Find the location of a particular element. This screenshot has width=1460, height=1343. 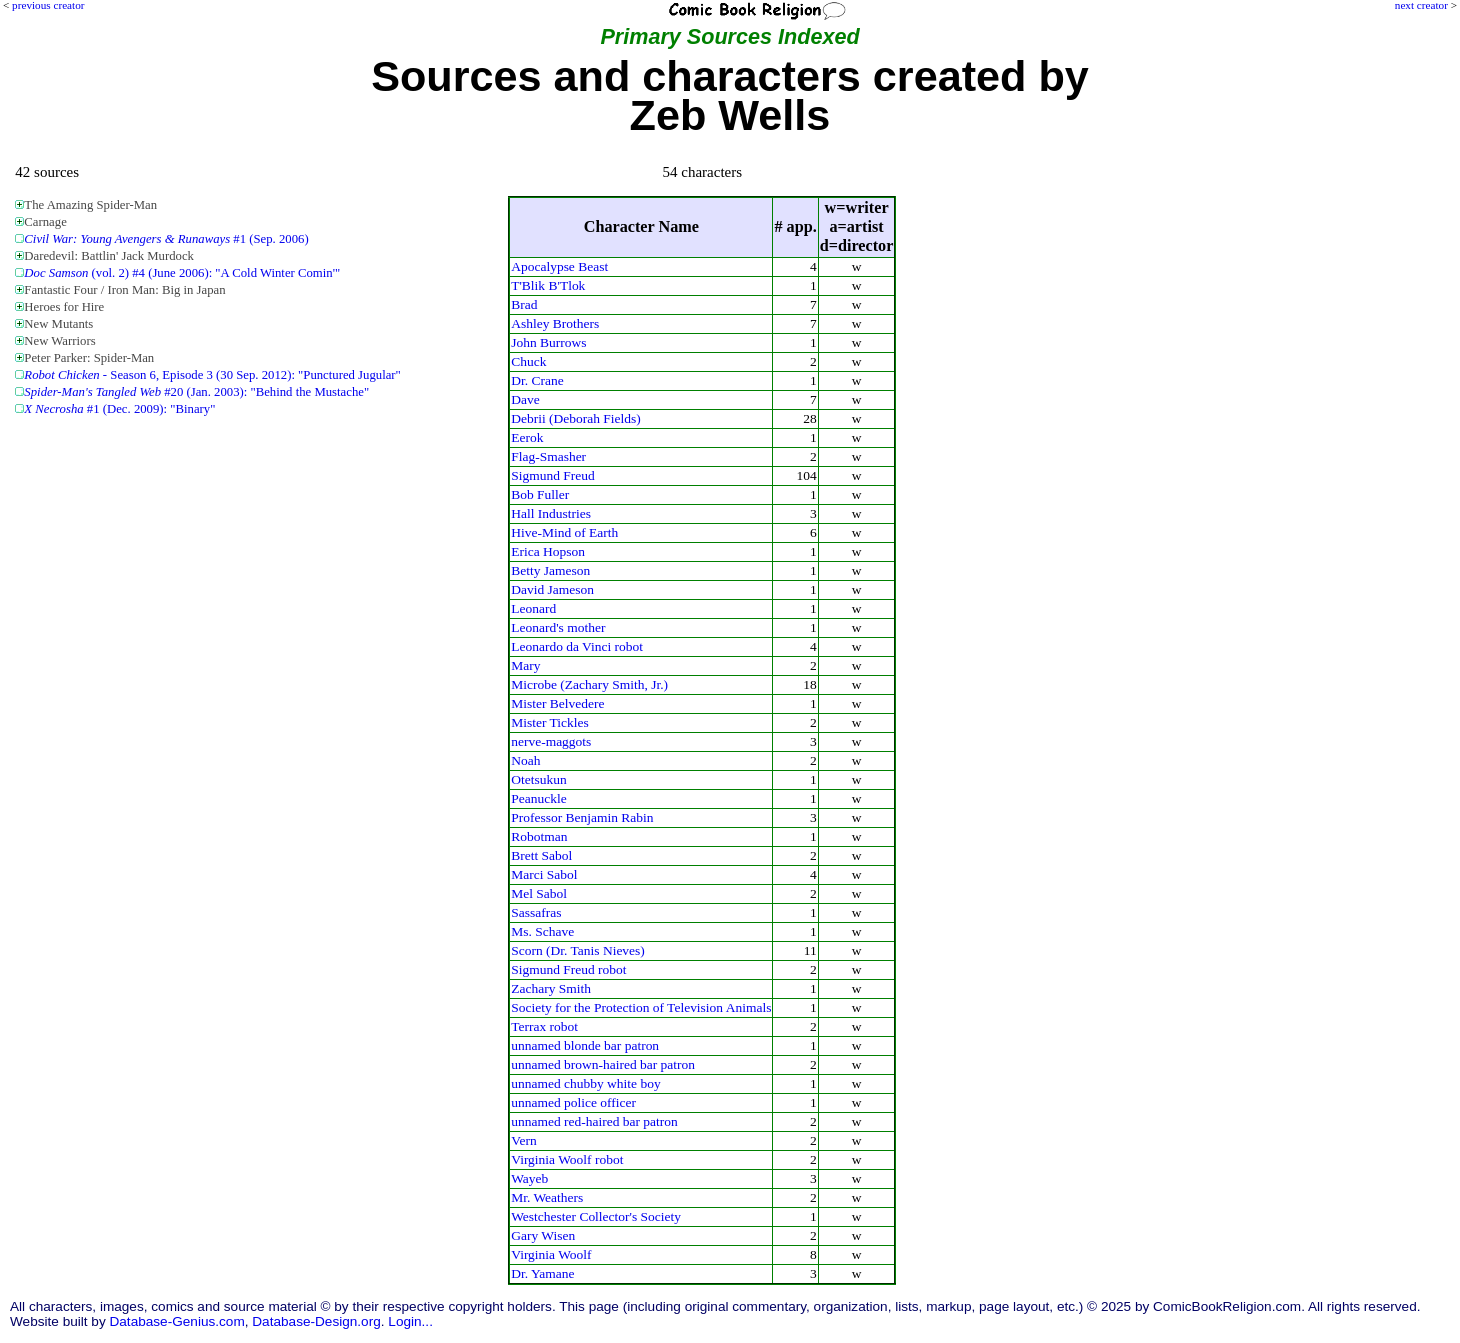

Marci Sabol is located at coordinates (544, 874).